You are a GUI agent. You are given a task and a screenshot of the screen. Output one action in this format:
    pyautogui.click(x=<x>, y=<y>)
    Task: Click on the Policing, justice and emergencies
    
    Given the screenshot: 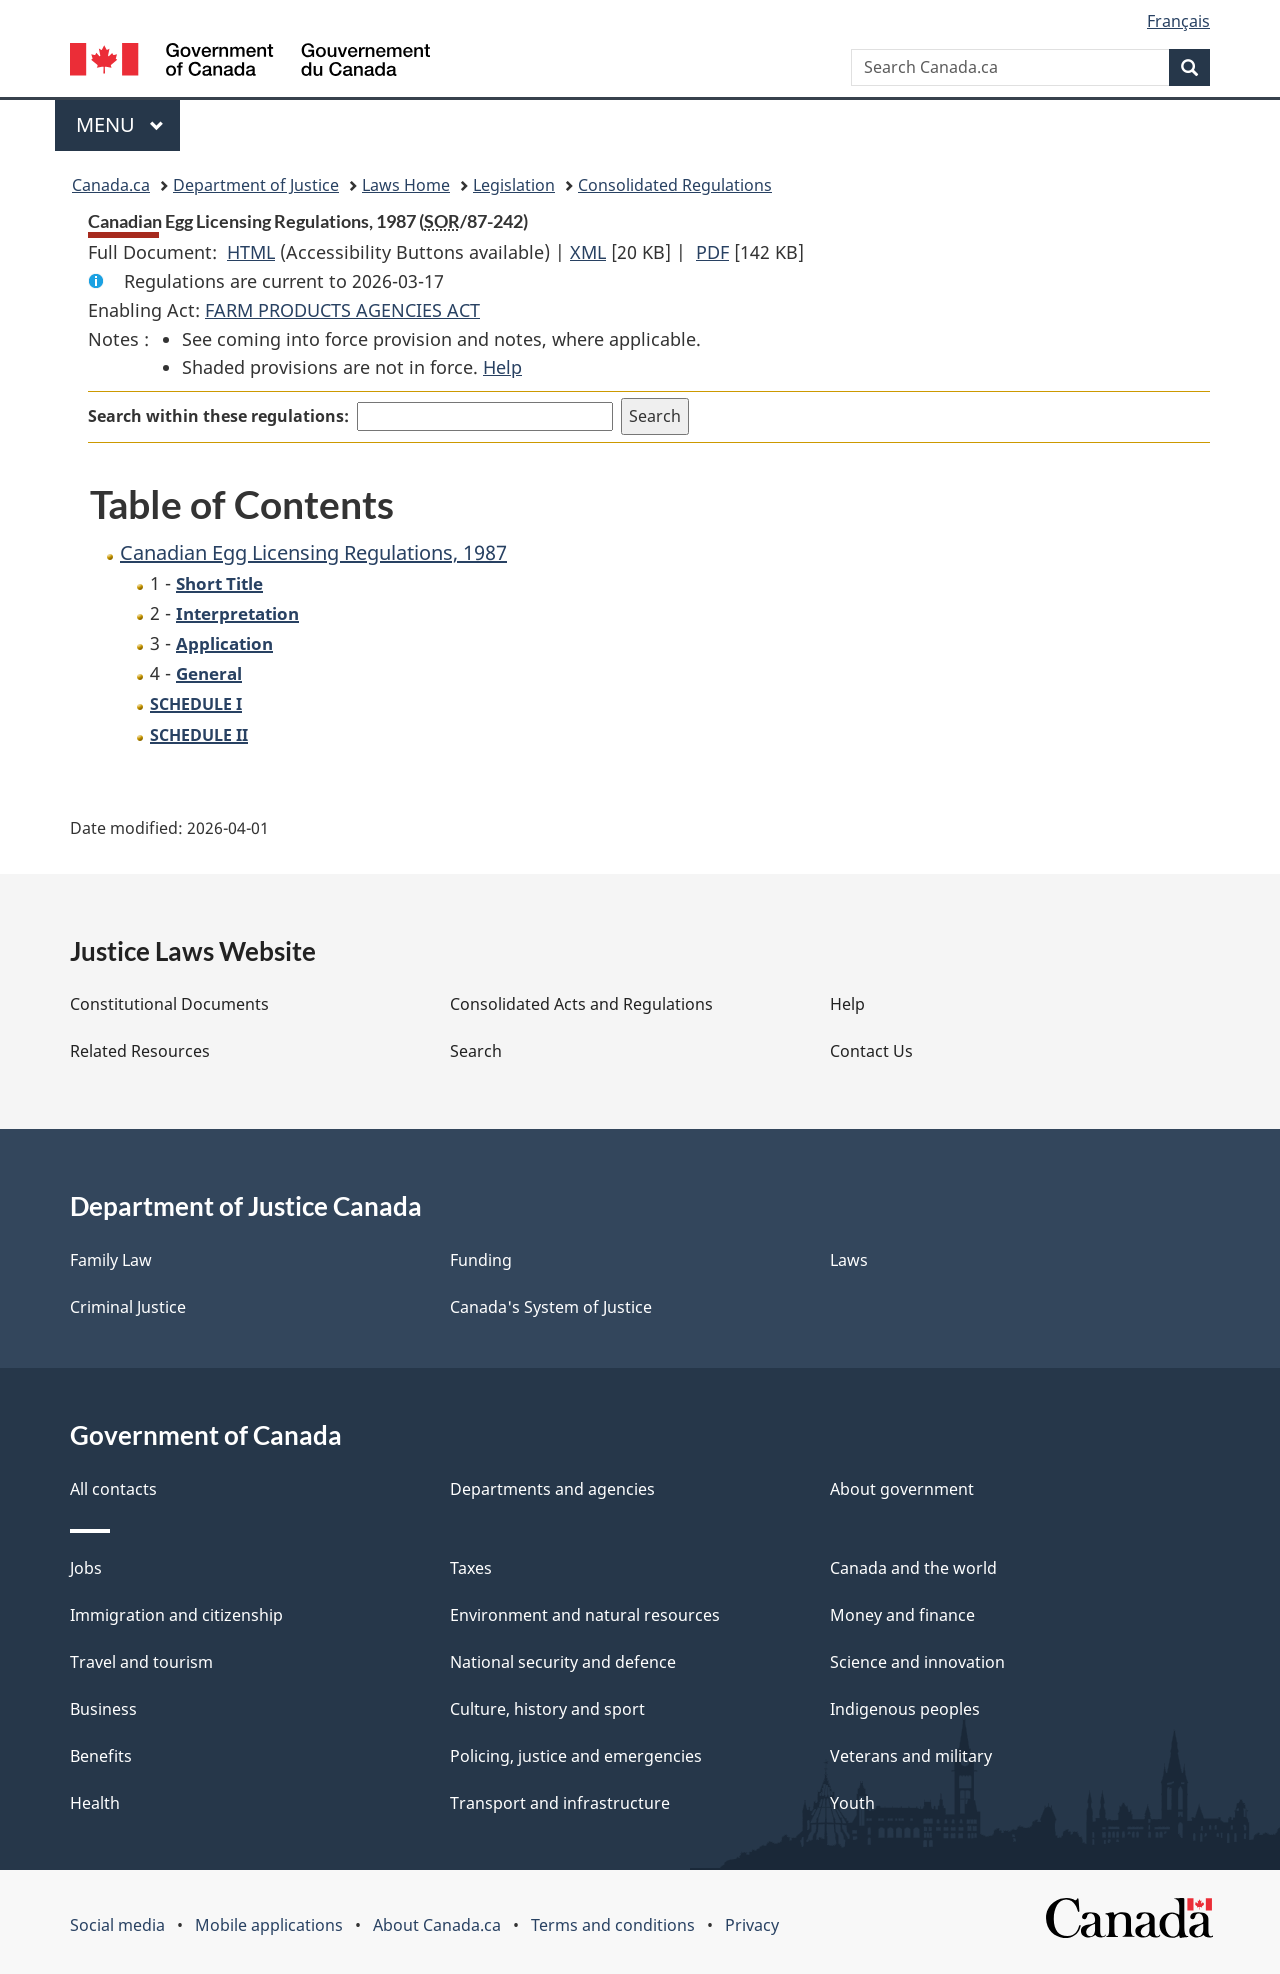 What is the action you would take?
    pyautogui.click(x=576, y=1756)
    